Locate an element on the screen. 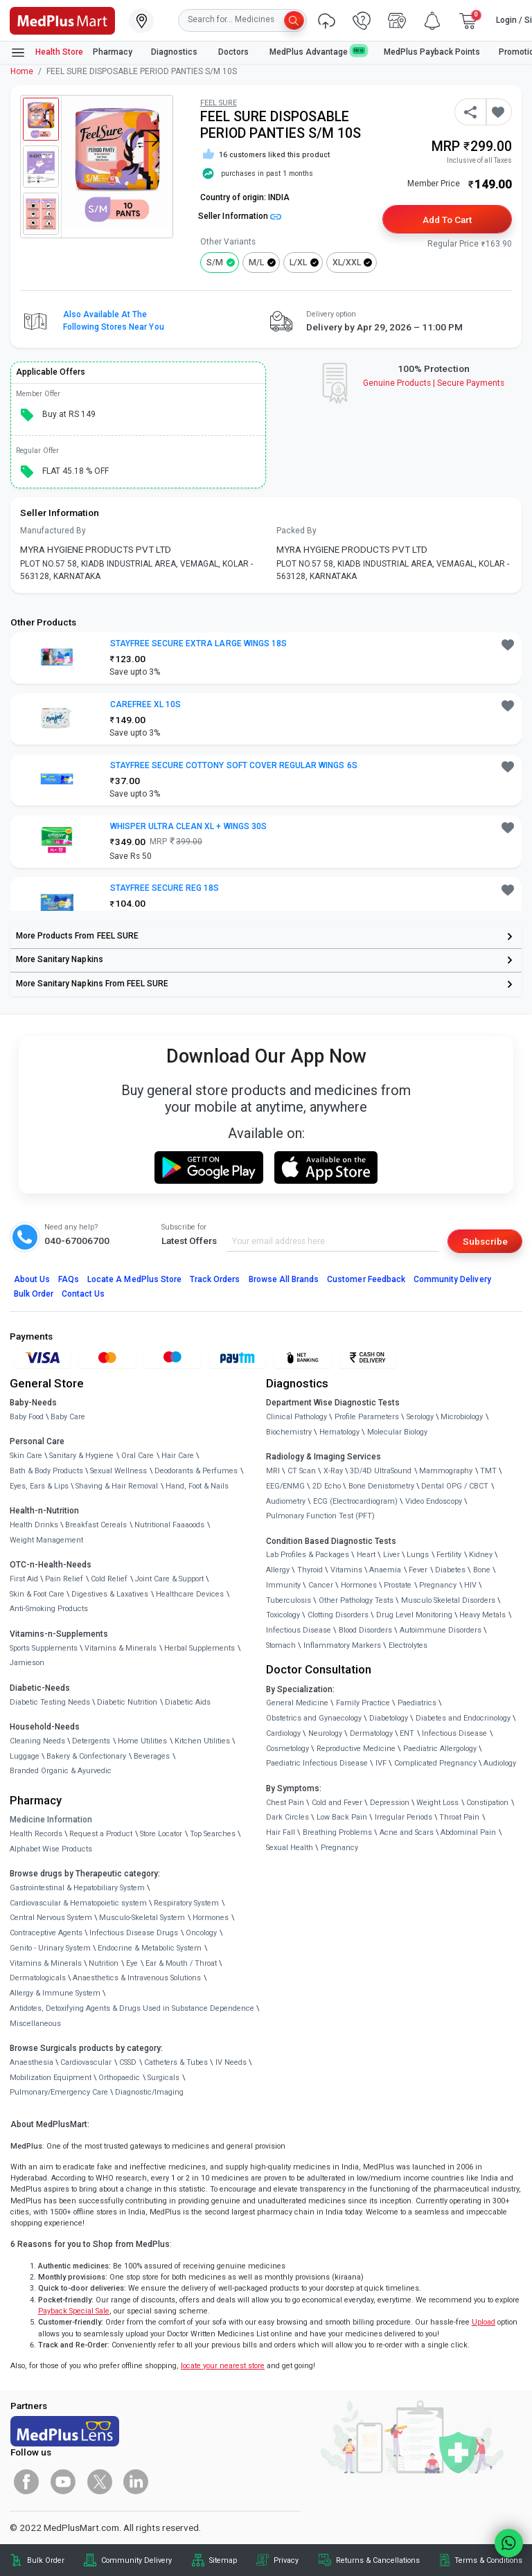 This screenshot has height=2576, width=532. Breathing Problems is located at coordinates (337, 1832).